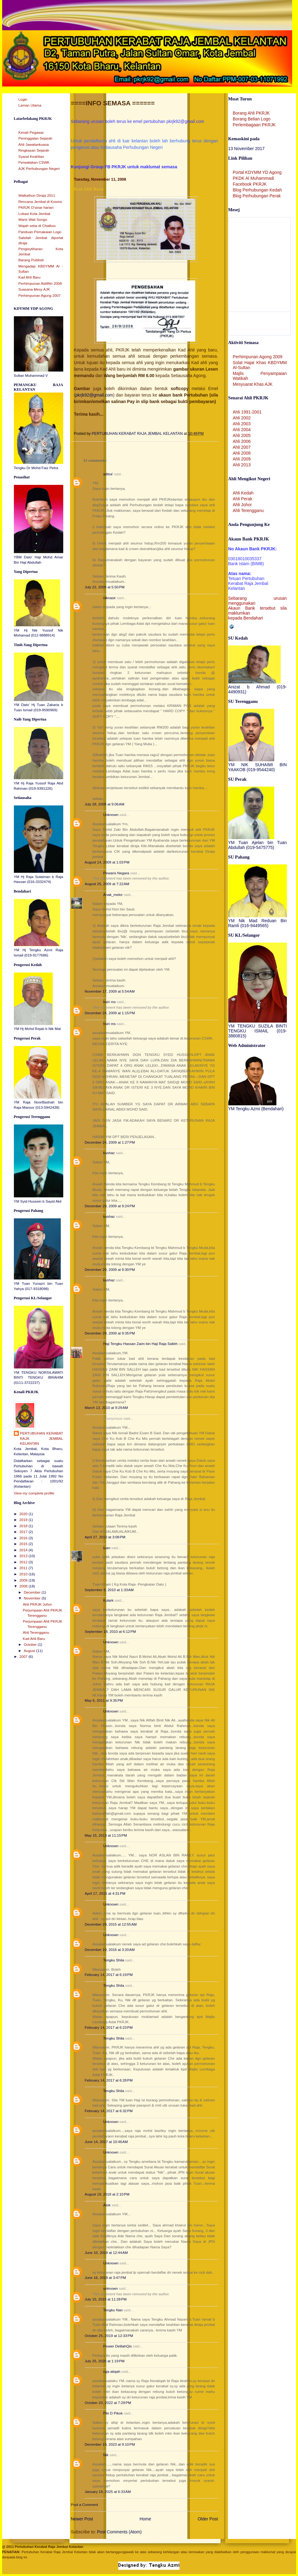 This screenshot has width=298, height=2576. I want to click on Blog Perhubungan Kedah, so click(257, 189).